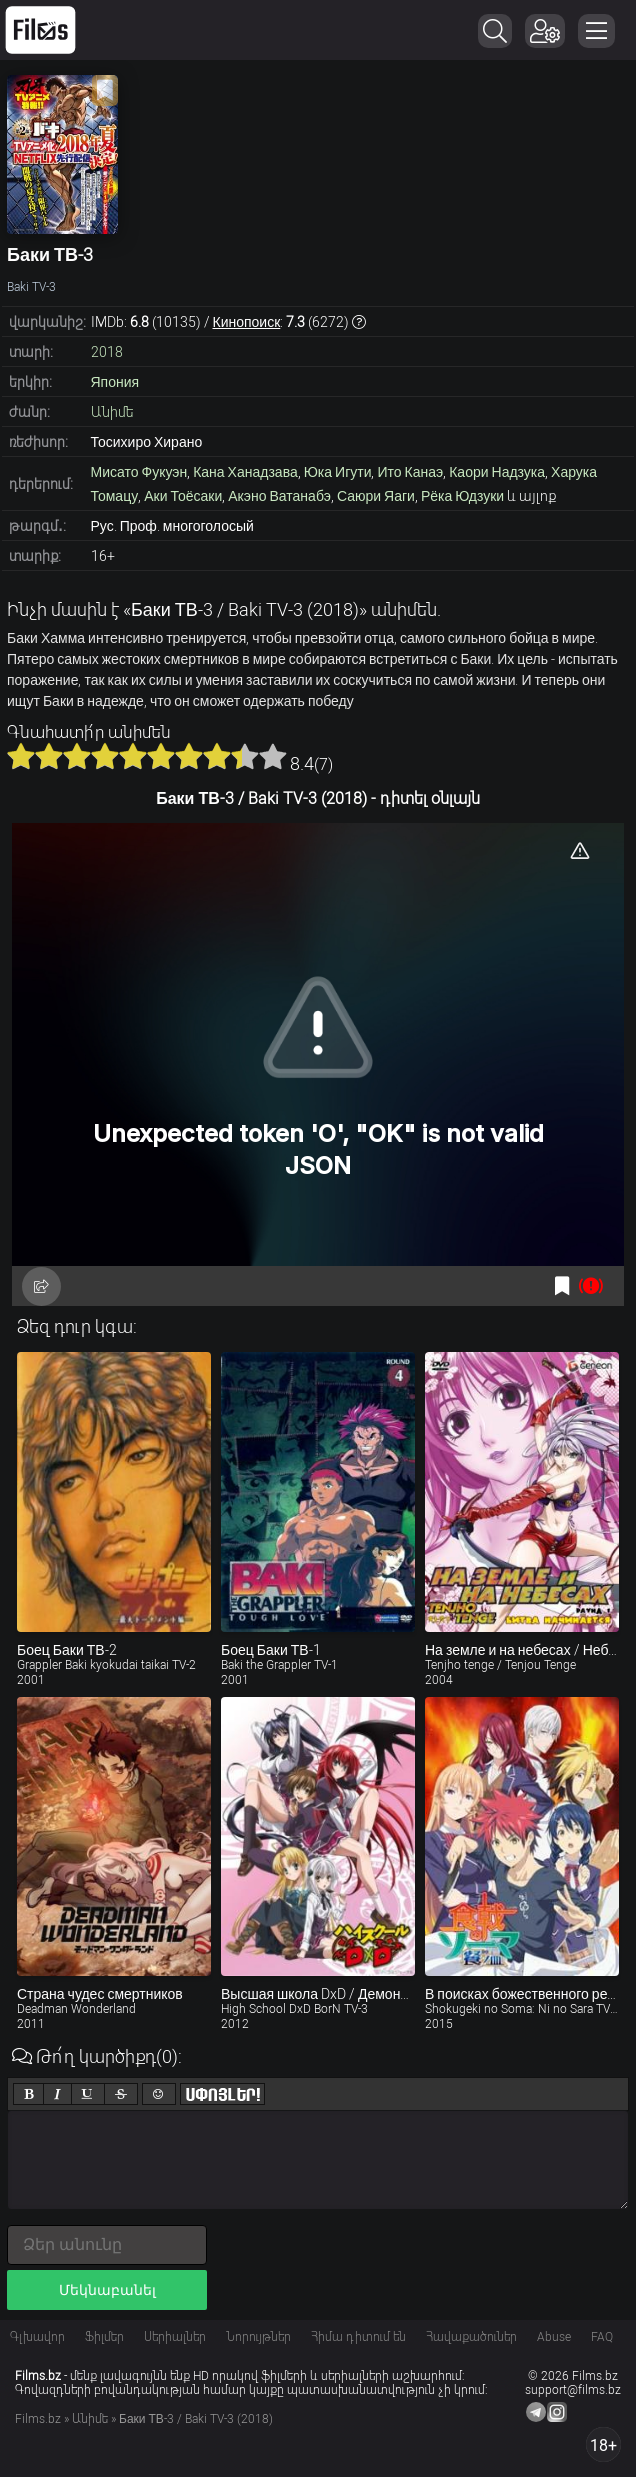 This screenshot has height=2477, width=636. What do you see at coordinates (462, 496) in the screenshot?
I see `Рёка Юдзуки` at bounding box center [462, 496].